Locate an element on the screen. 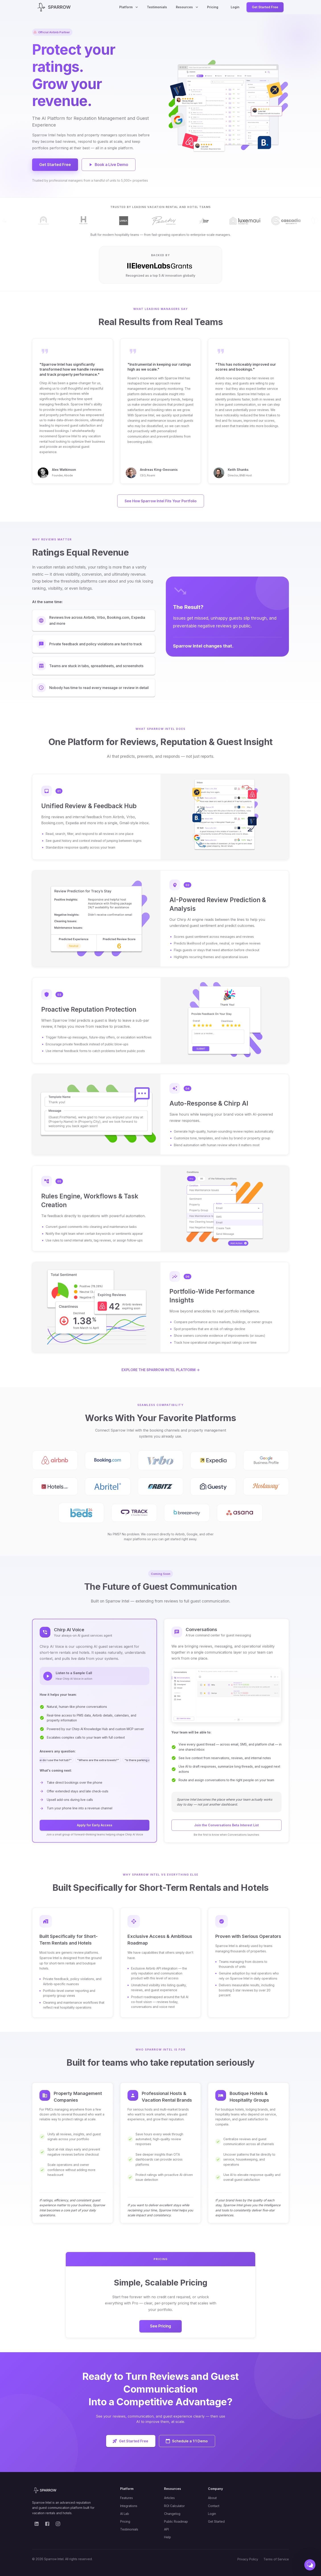  Get Started is located at coordinates (216, 2521).